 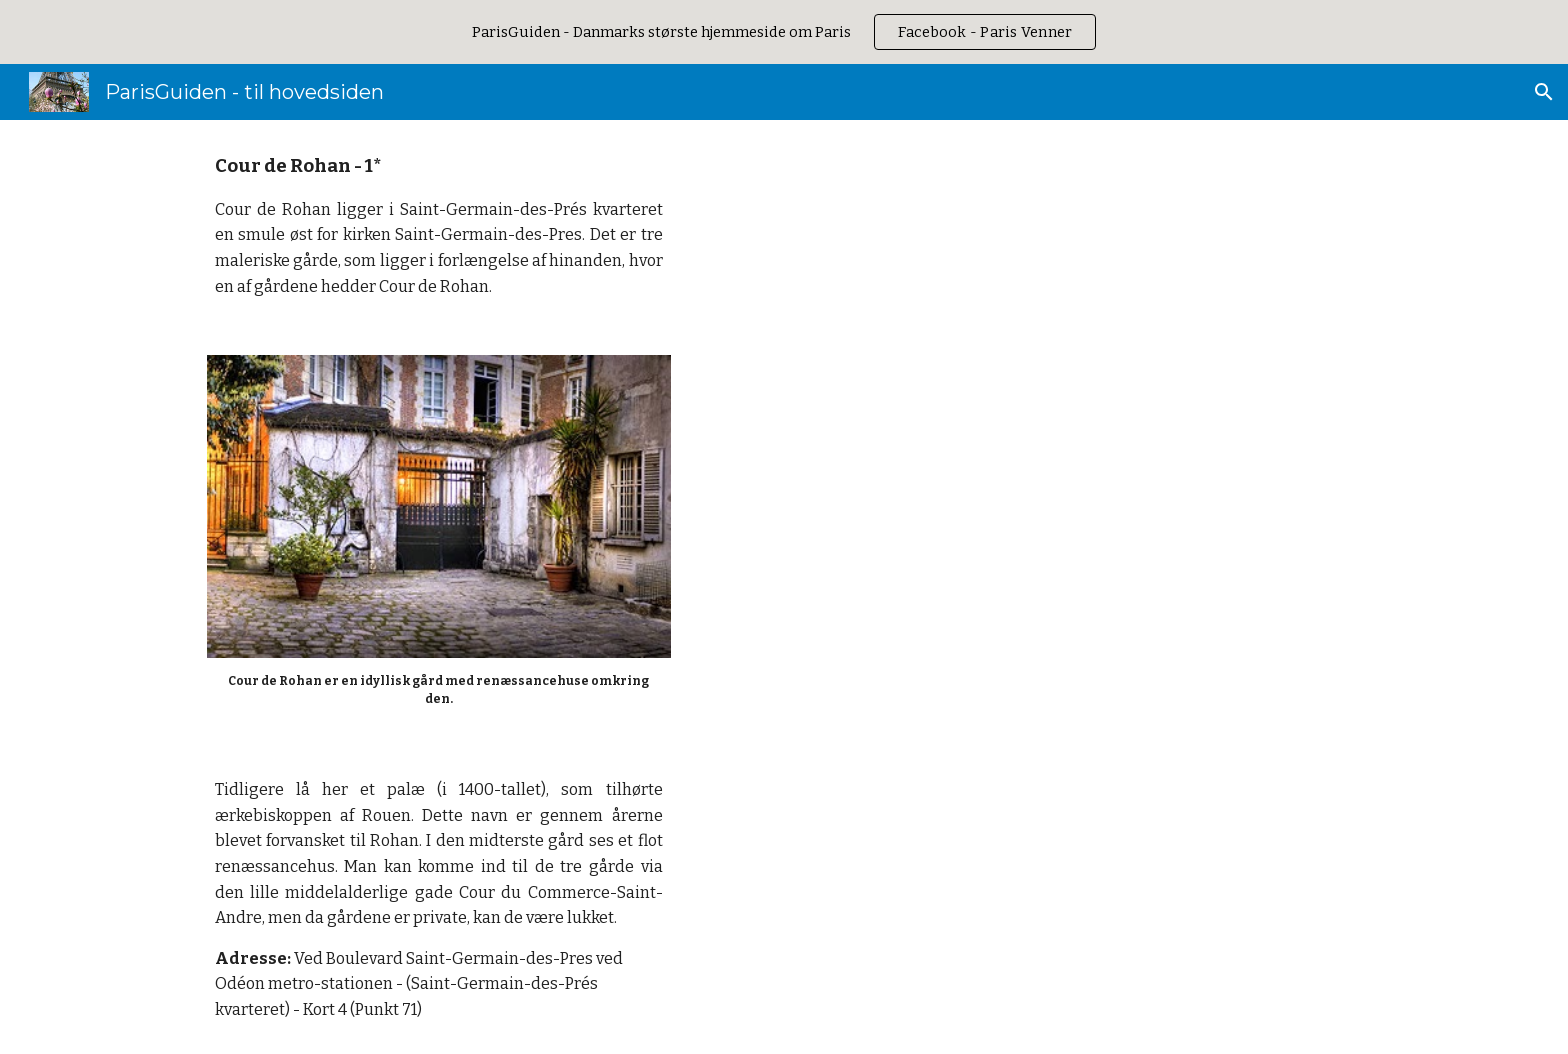 I want to click on [main], so click(x=439, y=225).